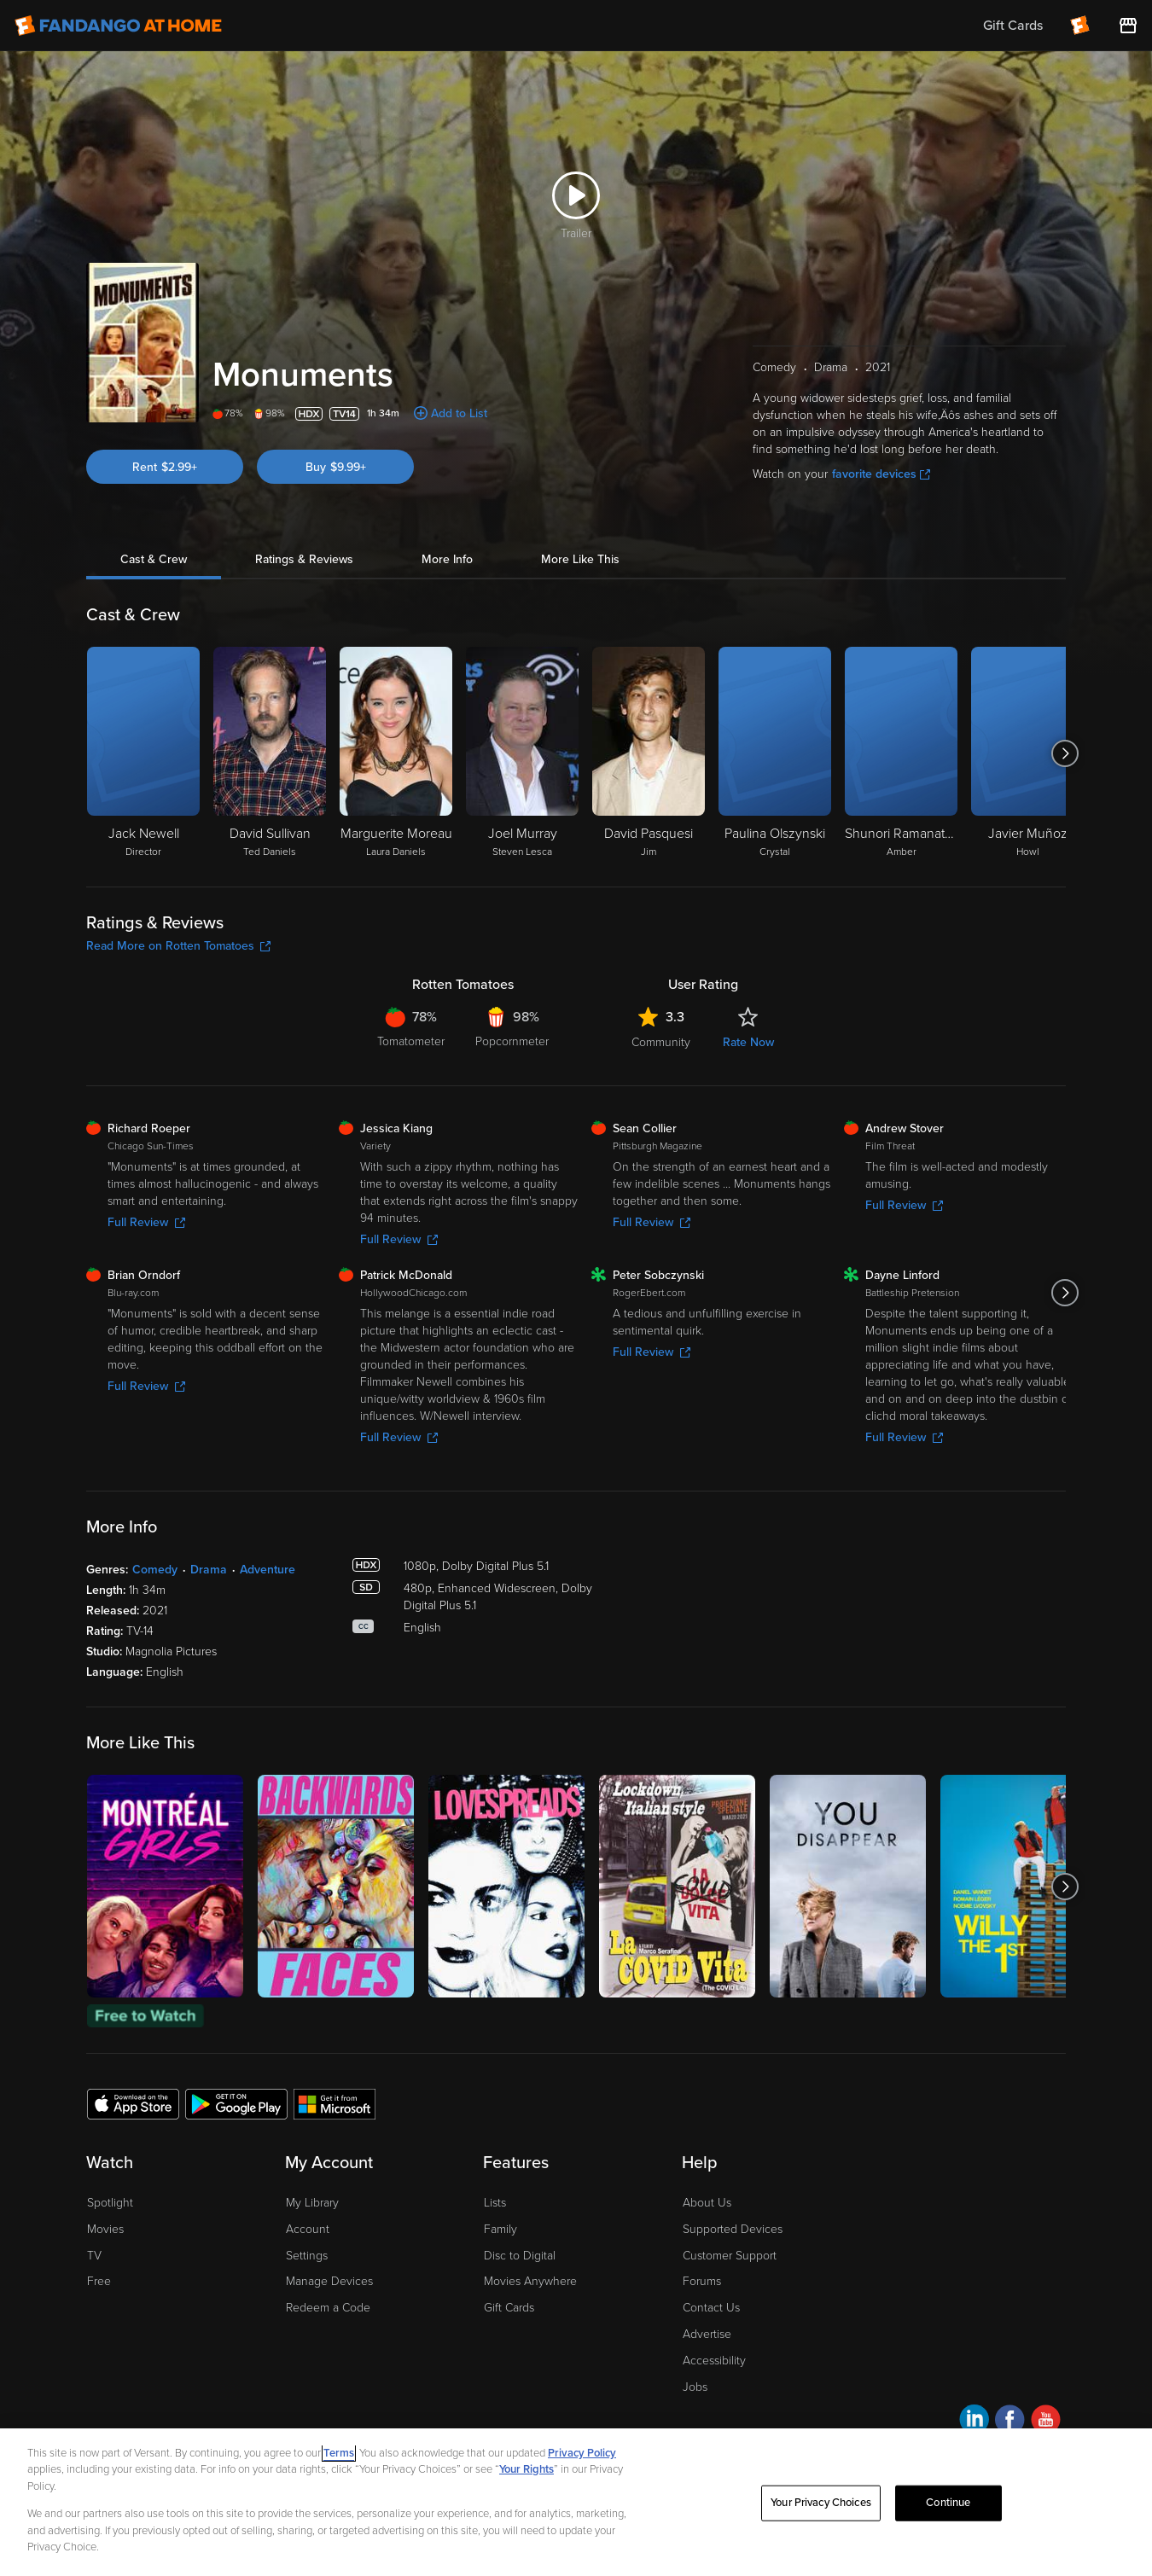  Describe the element at coordinates (269, 753) in the screenshot. I see `[David Sullivan Ted Daniels]` at that location.